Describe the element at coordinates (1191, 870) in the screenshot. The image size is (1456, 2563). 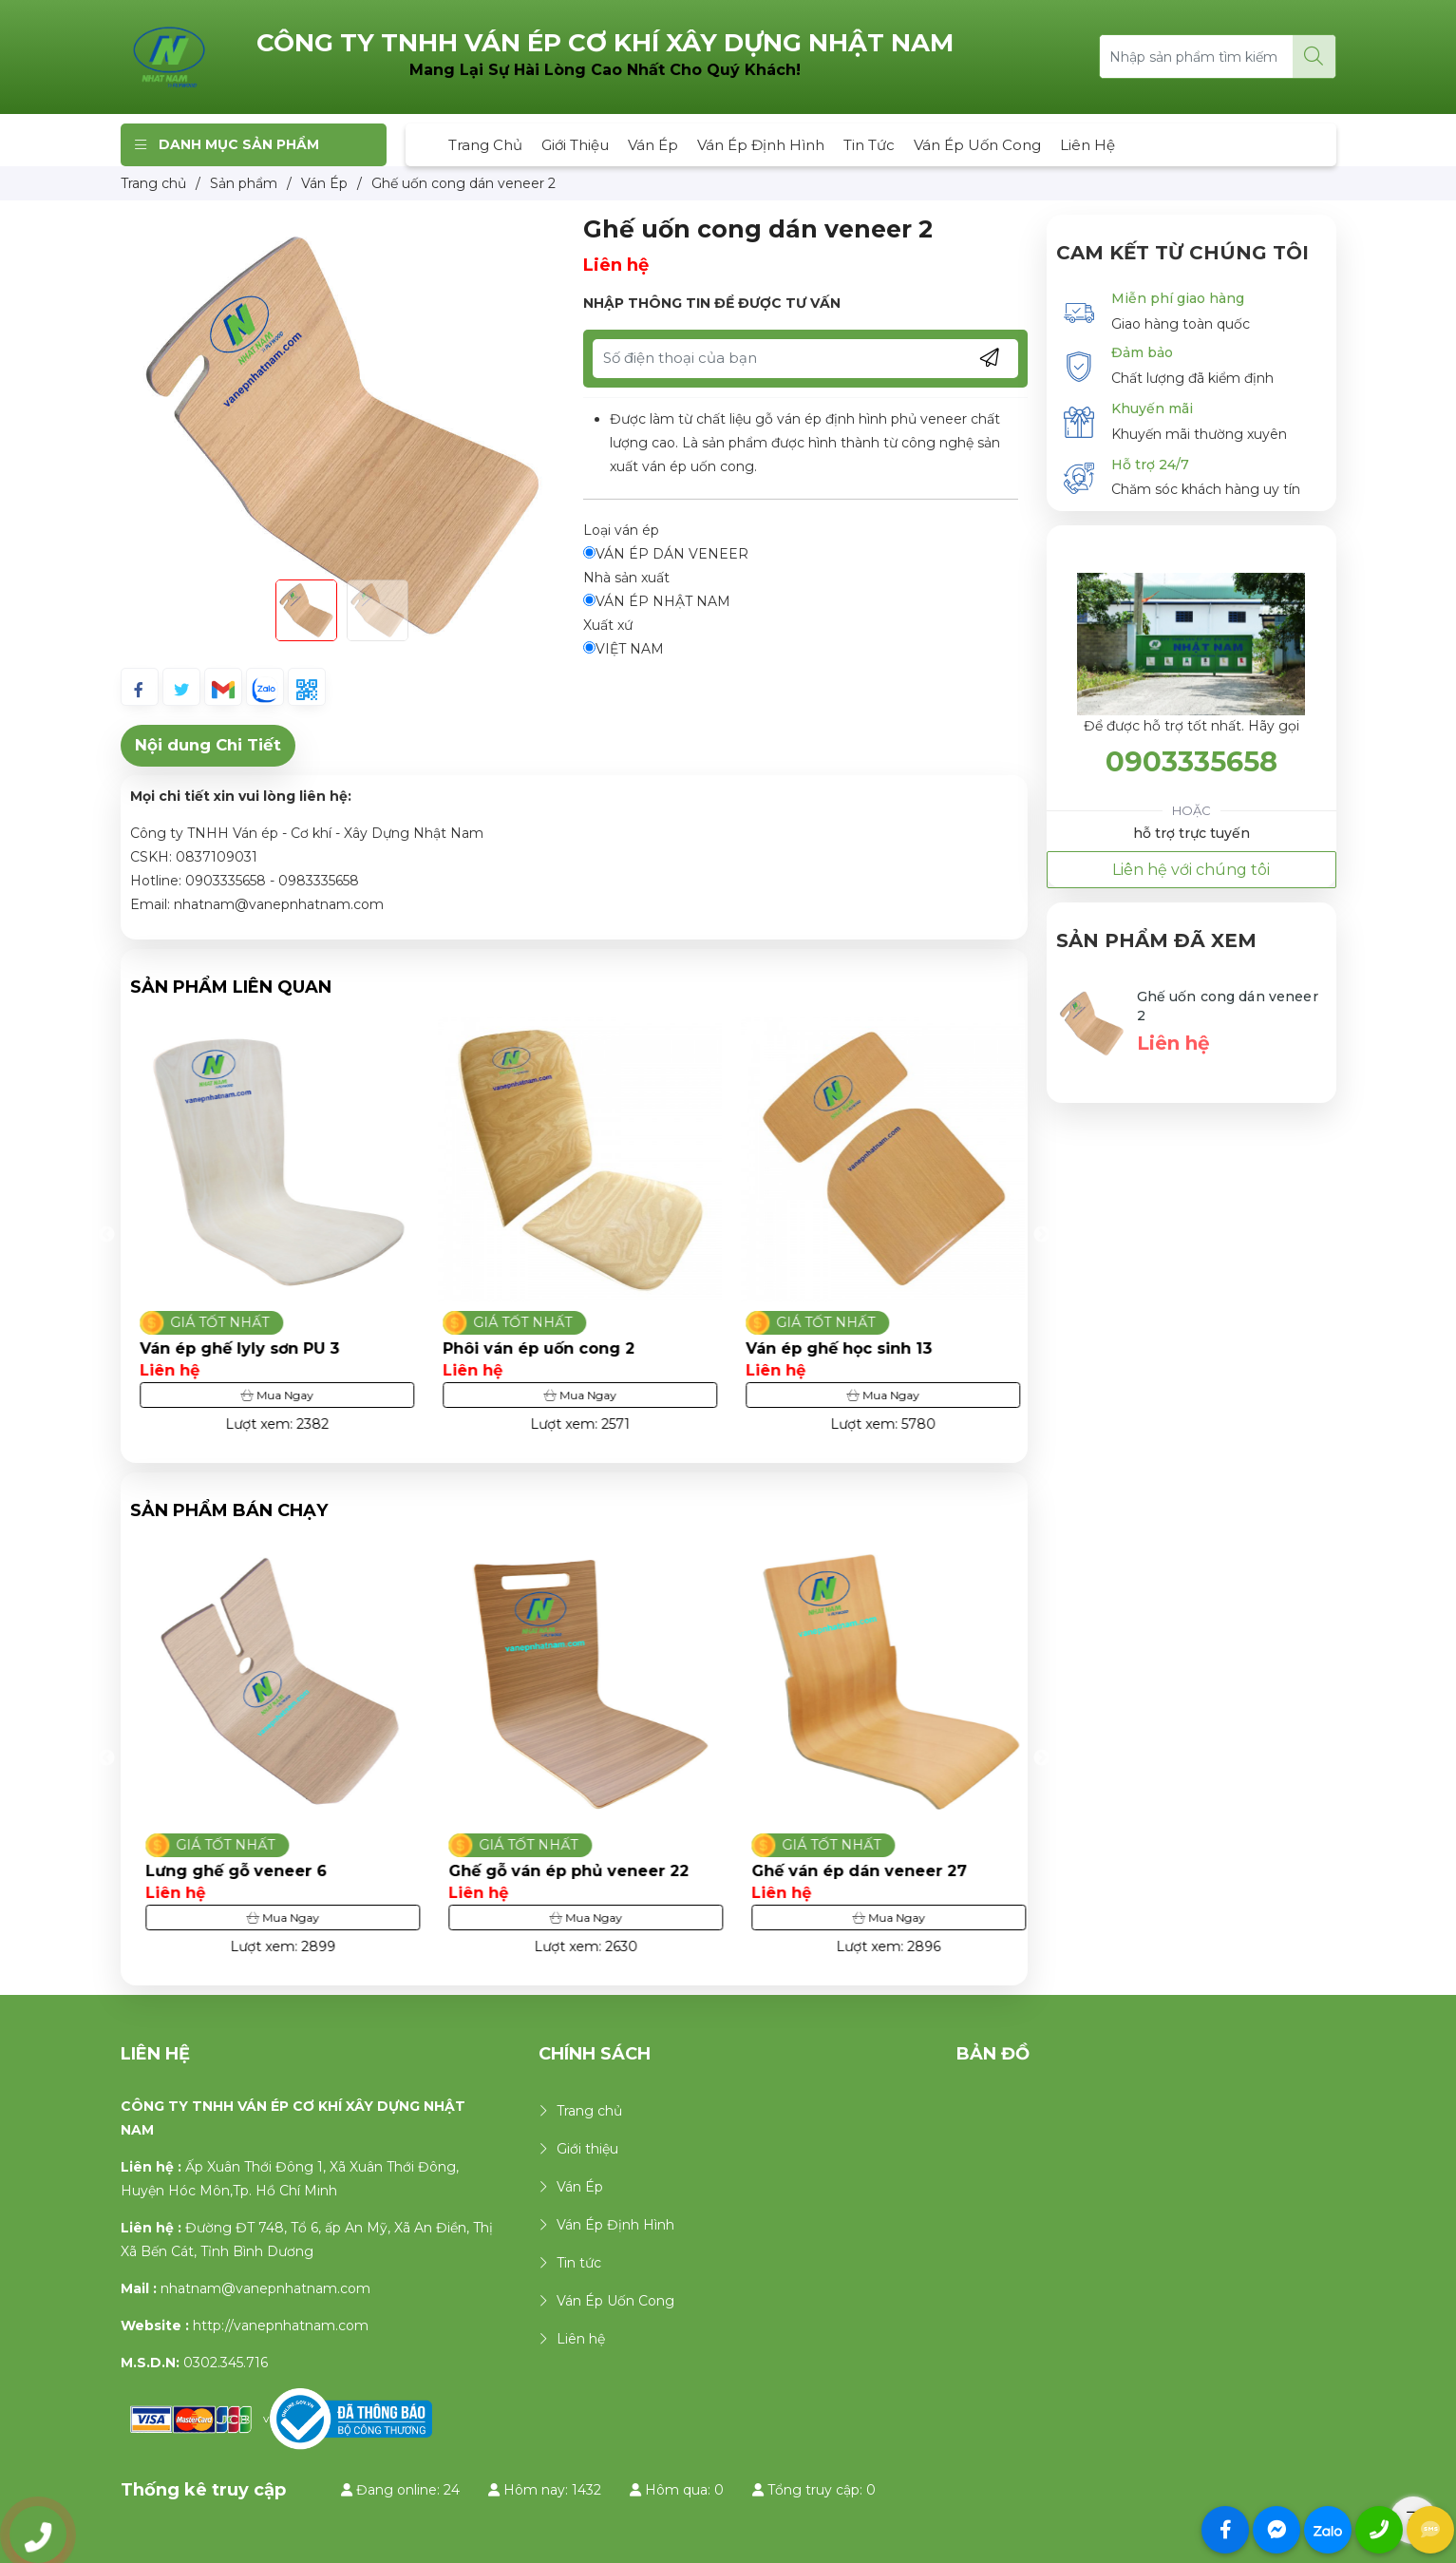
I see `Liên hệ với chúng tôi` at that location.